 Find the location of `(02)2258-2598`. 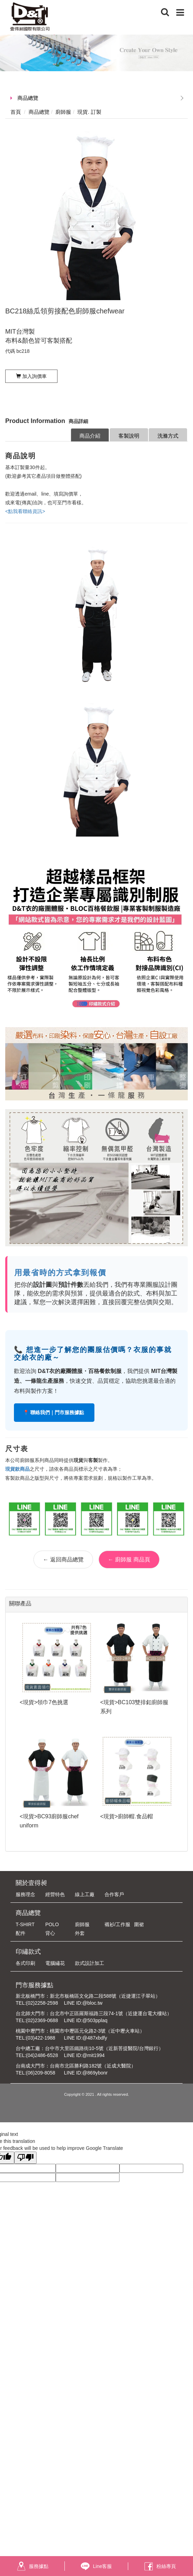

(02)2258-2598 is located at coordinates (42, 2003).